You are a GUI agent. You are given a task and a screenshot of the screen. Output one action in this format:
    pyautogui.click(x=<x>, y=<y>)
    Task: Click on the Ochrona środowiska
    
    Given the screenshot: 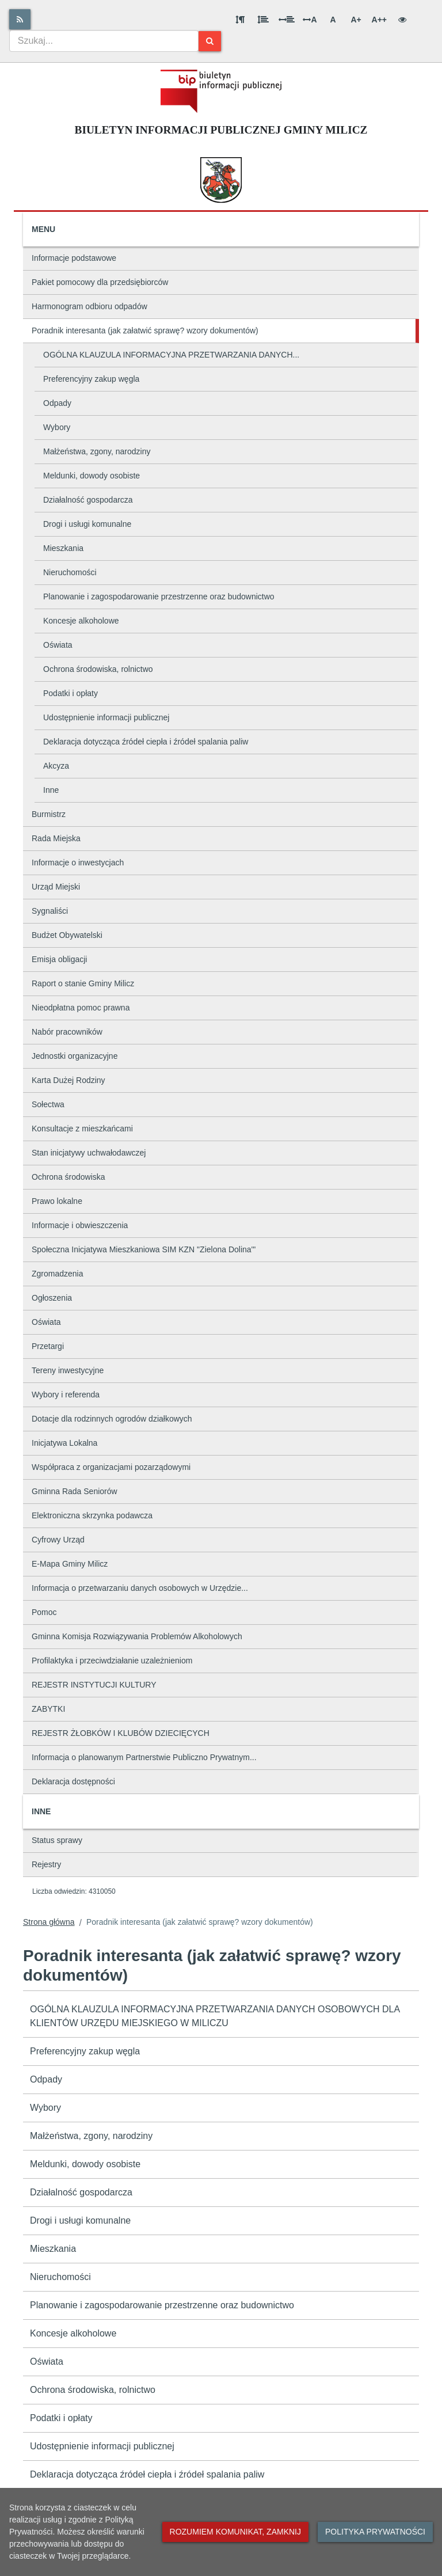 What is the action you would take?
    pyautogui.click(x=68, y=1176)
    